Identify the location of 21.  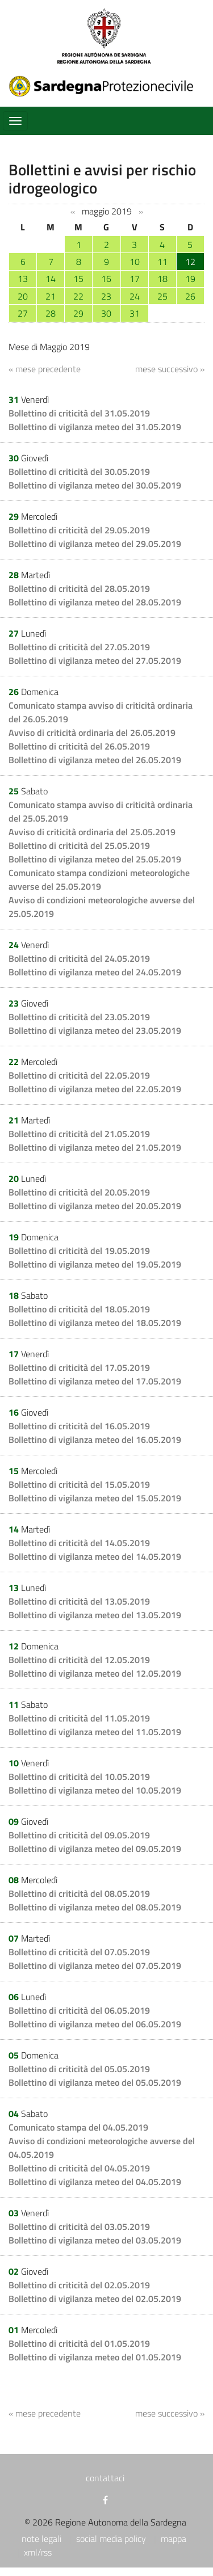
(50, 296).